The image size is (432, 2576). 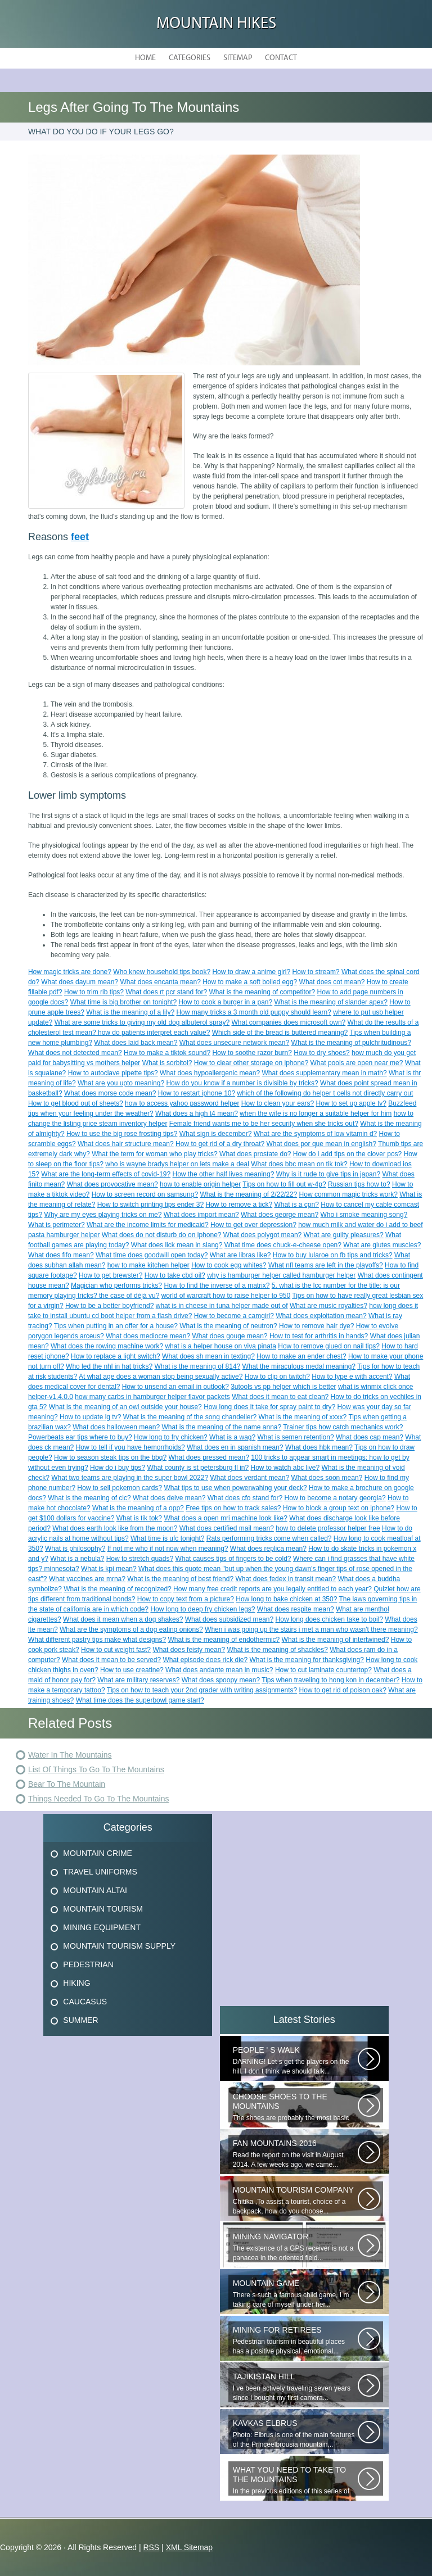 I want to click on How to trim rib tips?, so click(x=94, y=992).